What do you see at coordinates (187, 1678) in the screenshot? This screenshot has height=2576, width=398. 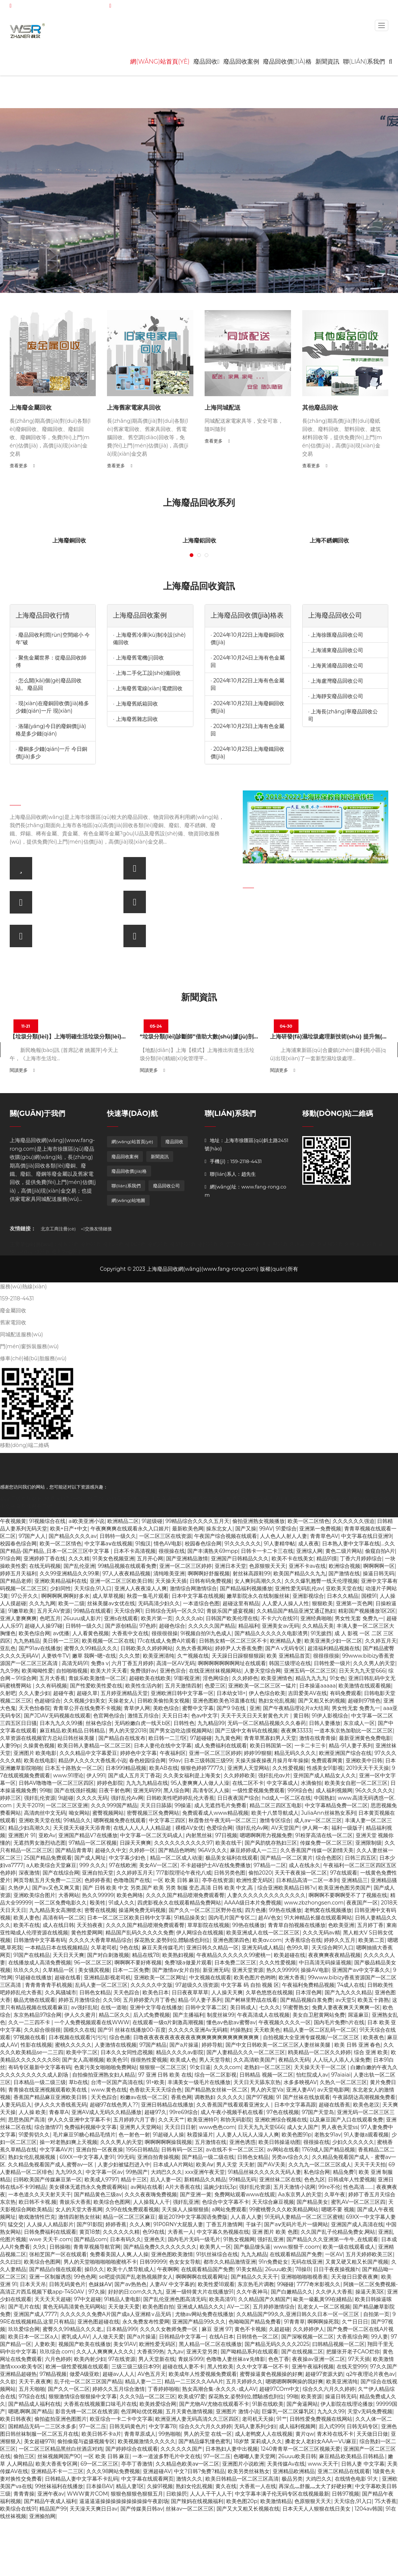 I see `91影视亚洲` at bounding box center [187, 1678].